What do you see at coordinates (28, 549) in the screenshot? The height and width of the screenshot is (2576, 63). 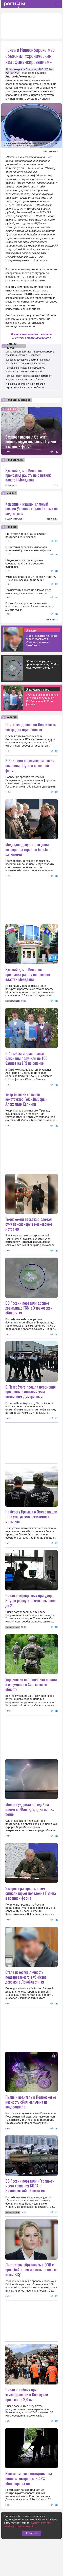 I see `В Британии прокомментировали появление Путина в военной форме` at bounding box center [28, 549].